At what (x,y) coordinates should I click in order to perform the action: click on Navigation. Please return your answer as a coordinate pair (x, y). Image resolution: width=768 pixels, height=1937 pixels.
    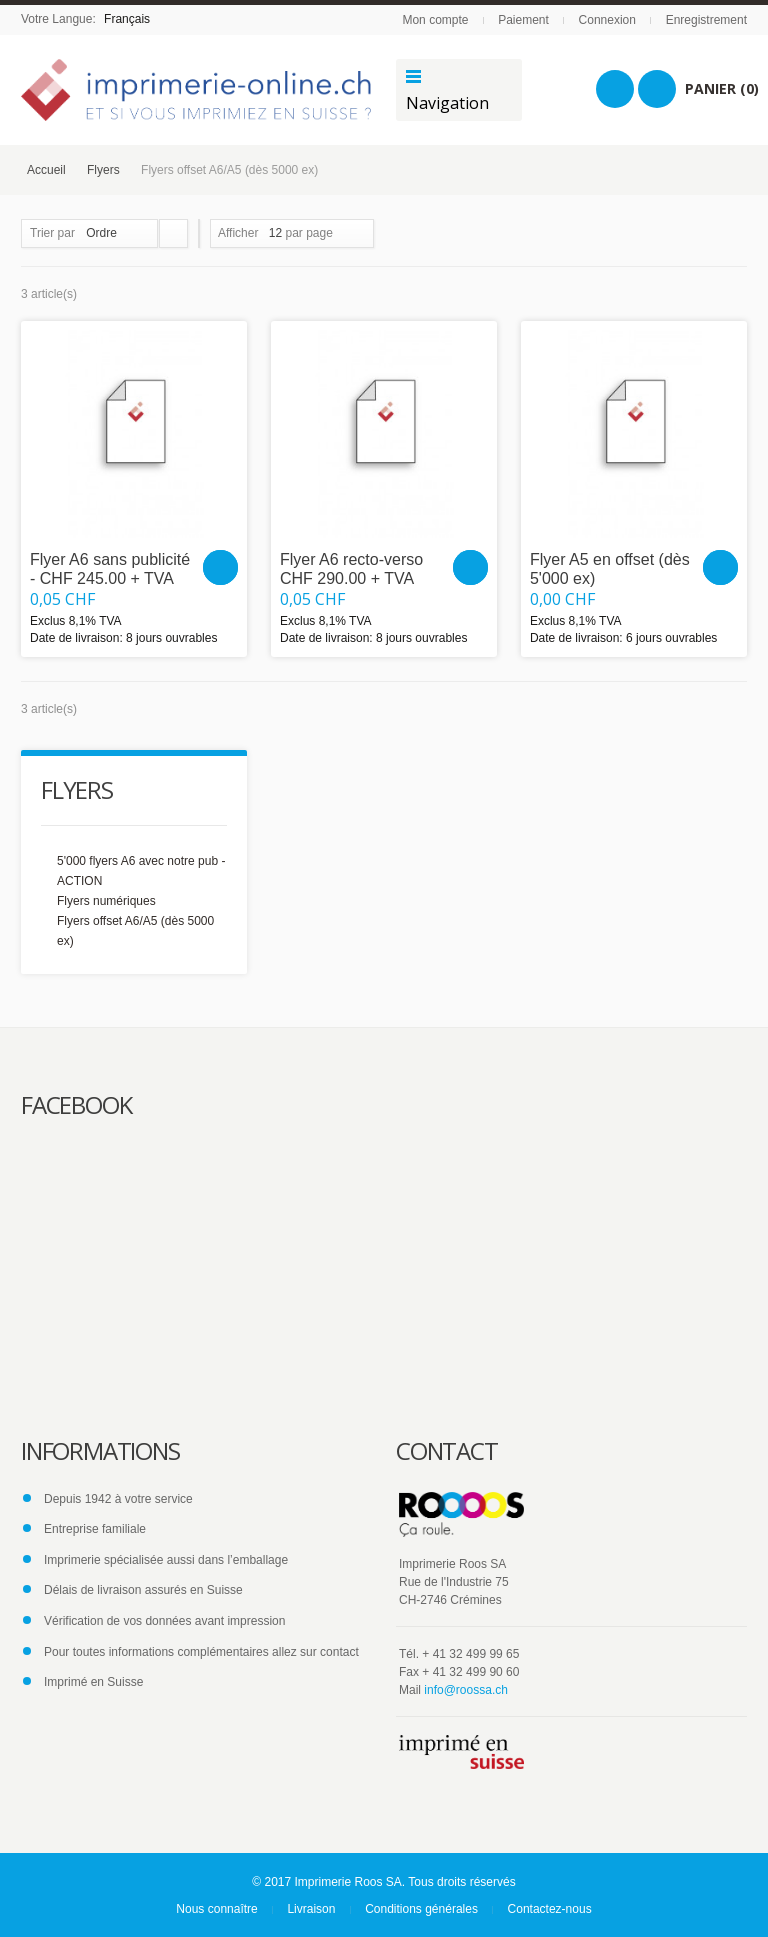
    Looking at the image, I should click on (447, 103).